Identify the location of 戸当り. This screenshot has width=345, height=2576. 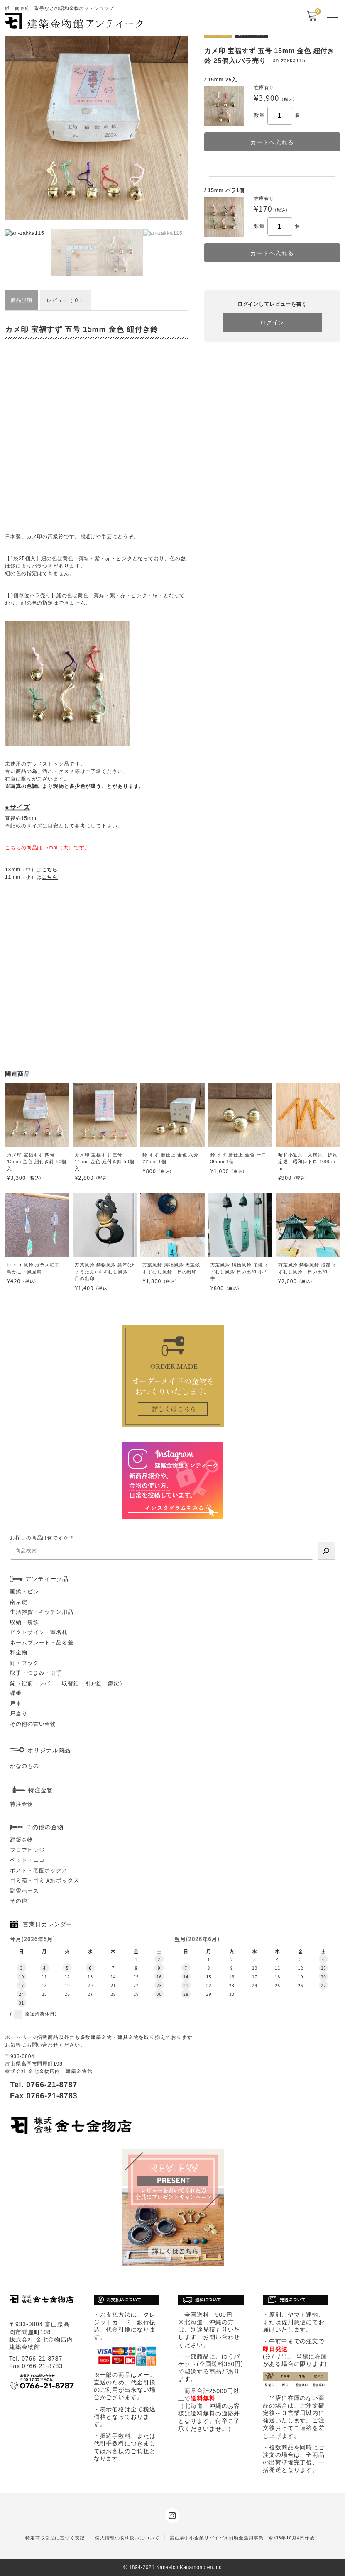
(18, 1713).